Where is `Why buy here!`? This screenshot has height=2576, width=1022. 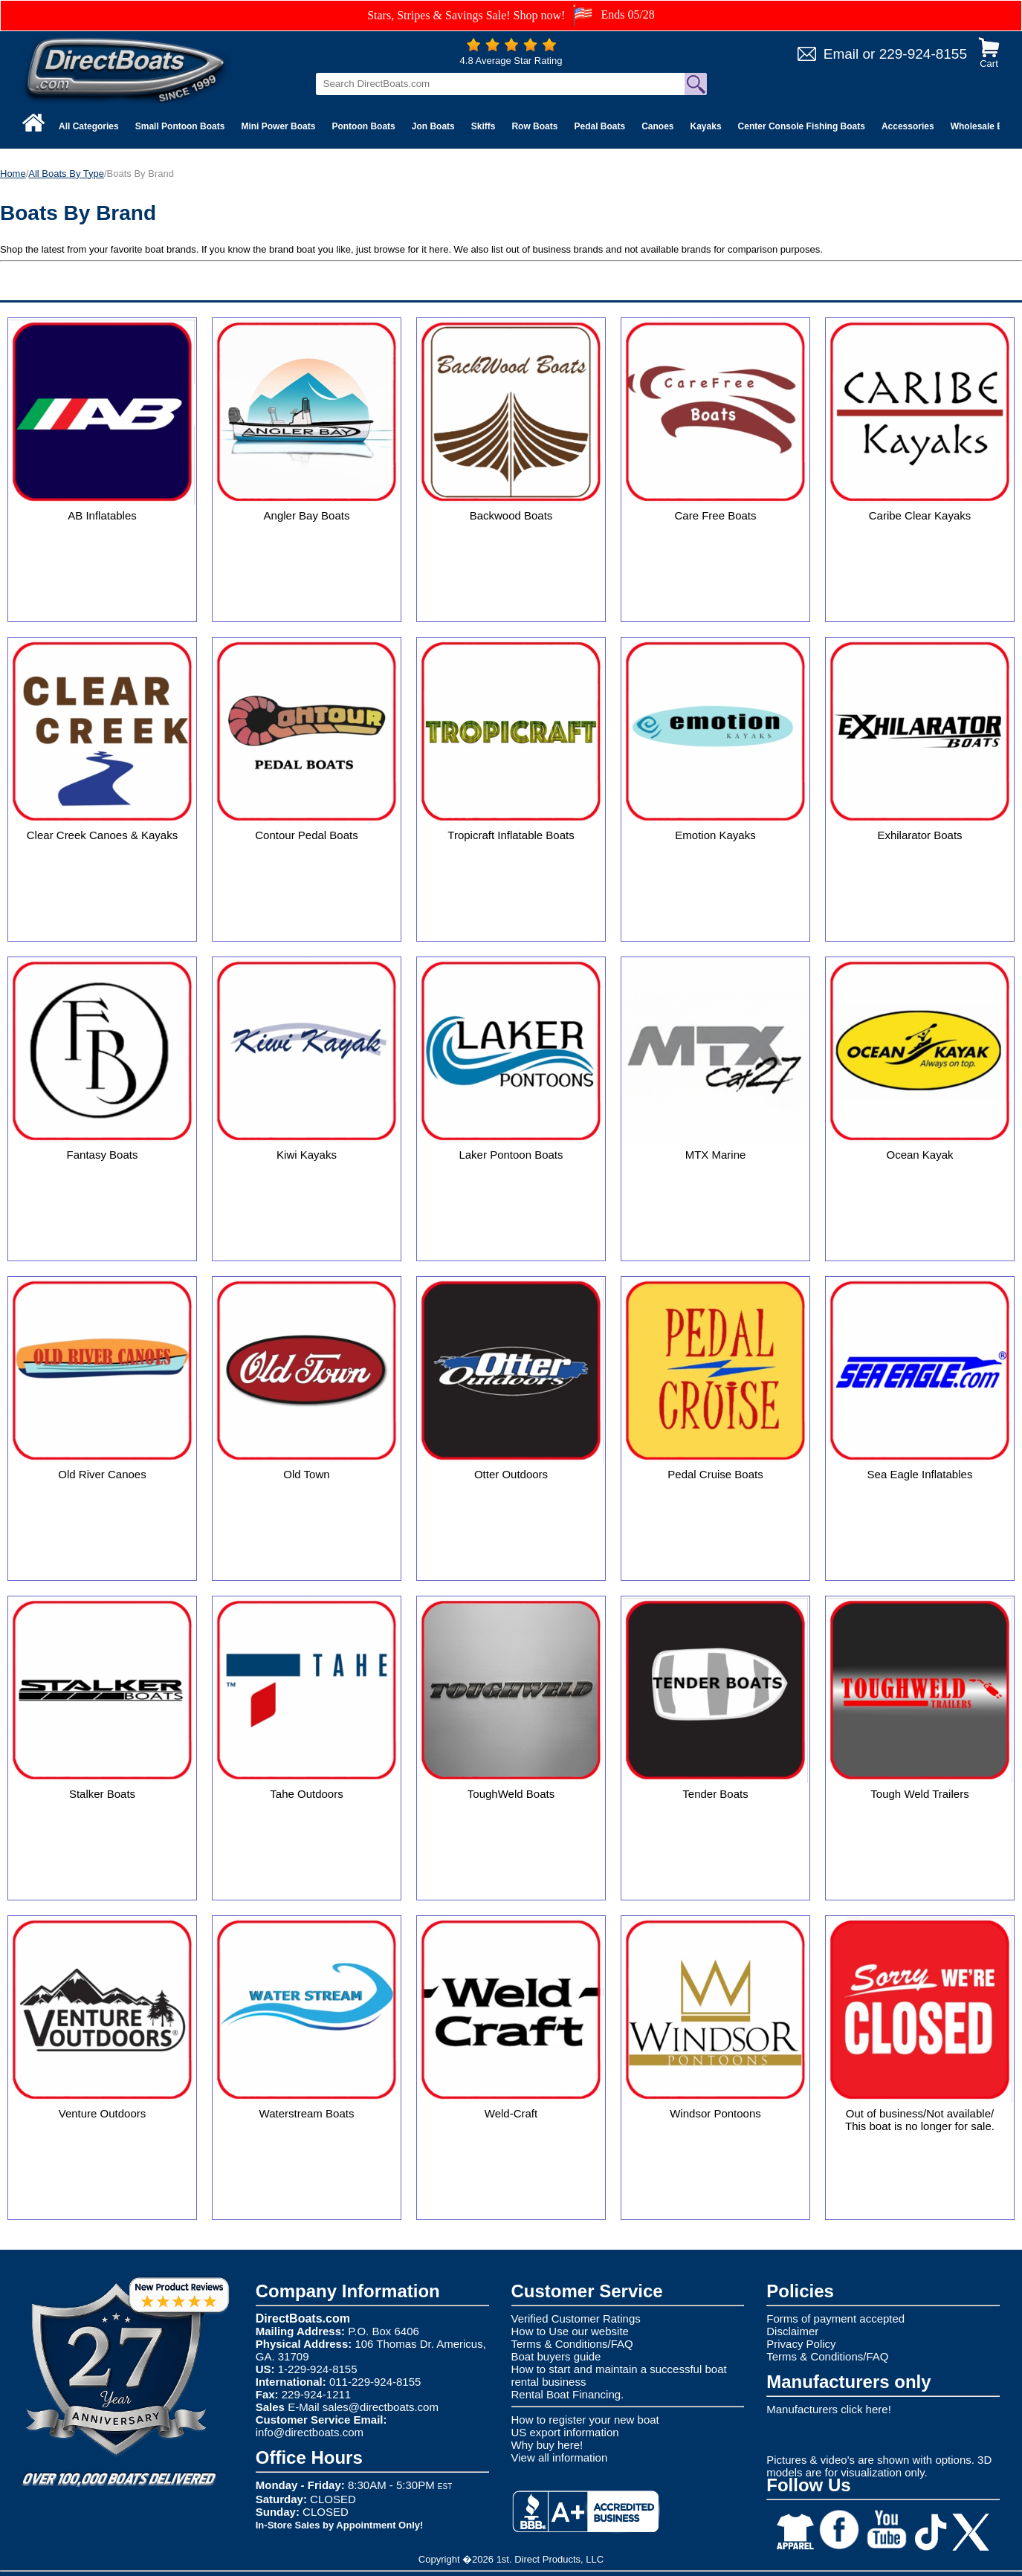
Why buy here! is located at coordinates (547, 2445).